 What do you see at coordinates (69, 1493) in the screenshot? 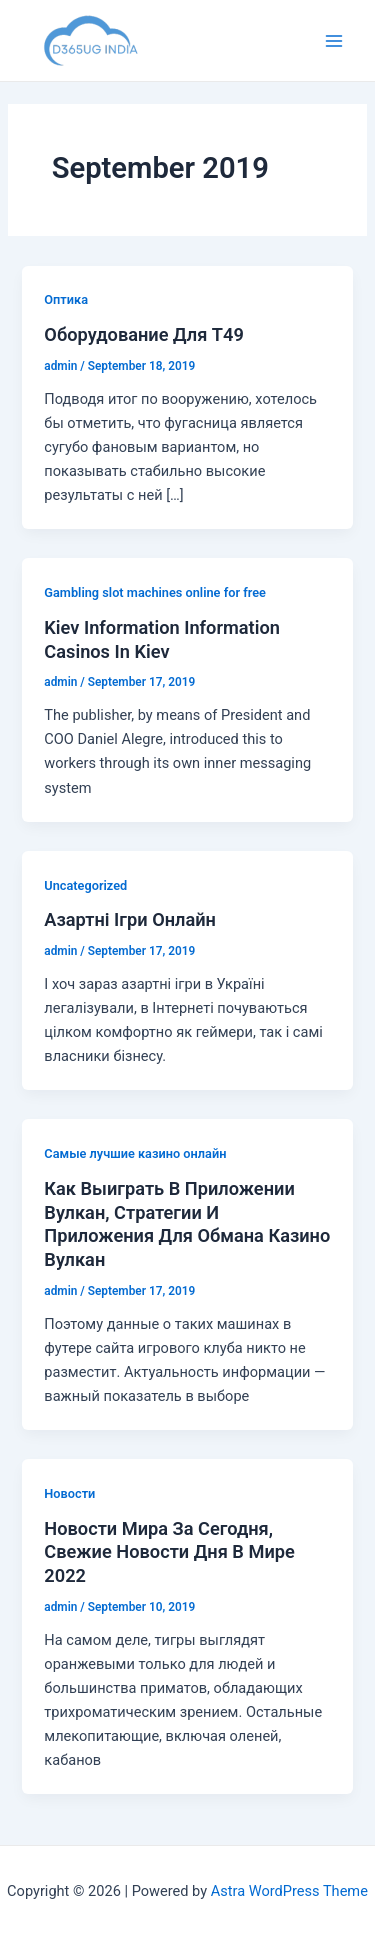
I see `Новости` at bounding box center [69, 1493].